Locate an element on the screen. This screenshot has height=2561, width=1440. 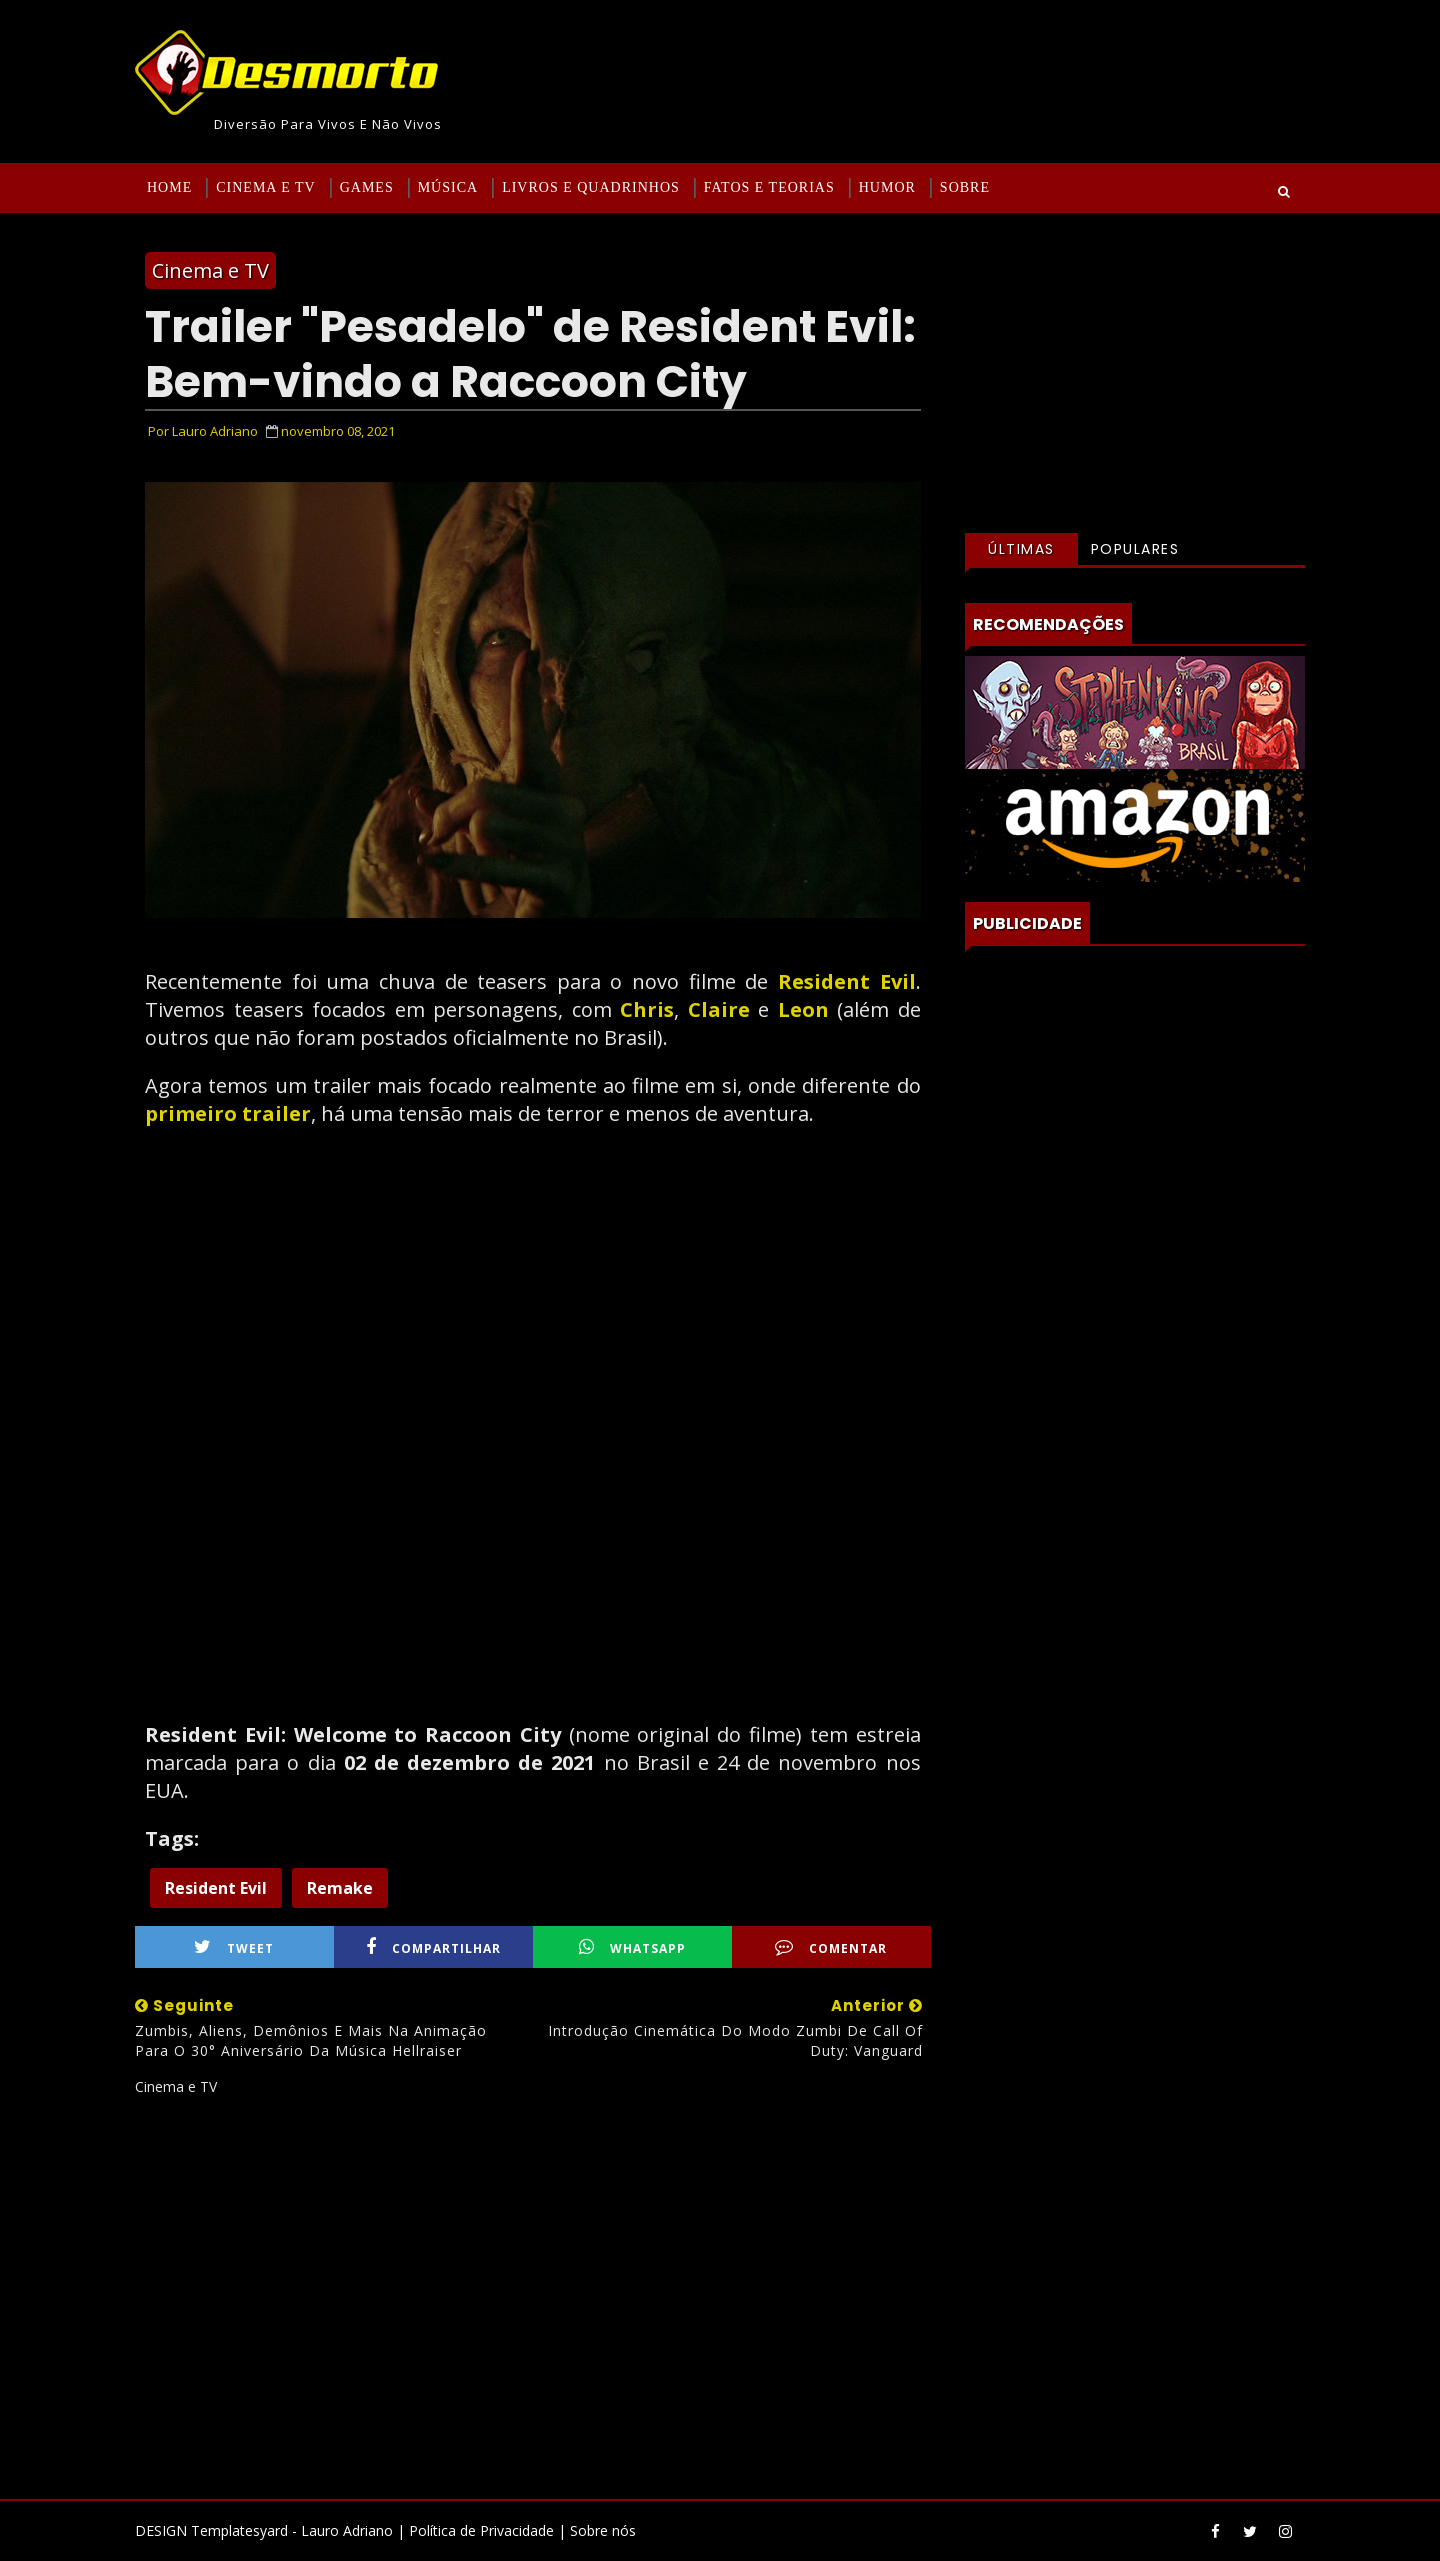
Sobre is located at coordinates (965, 187).